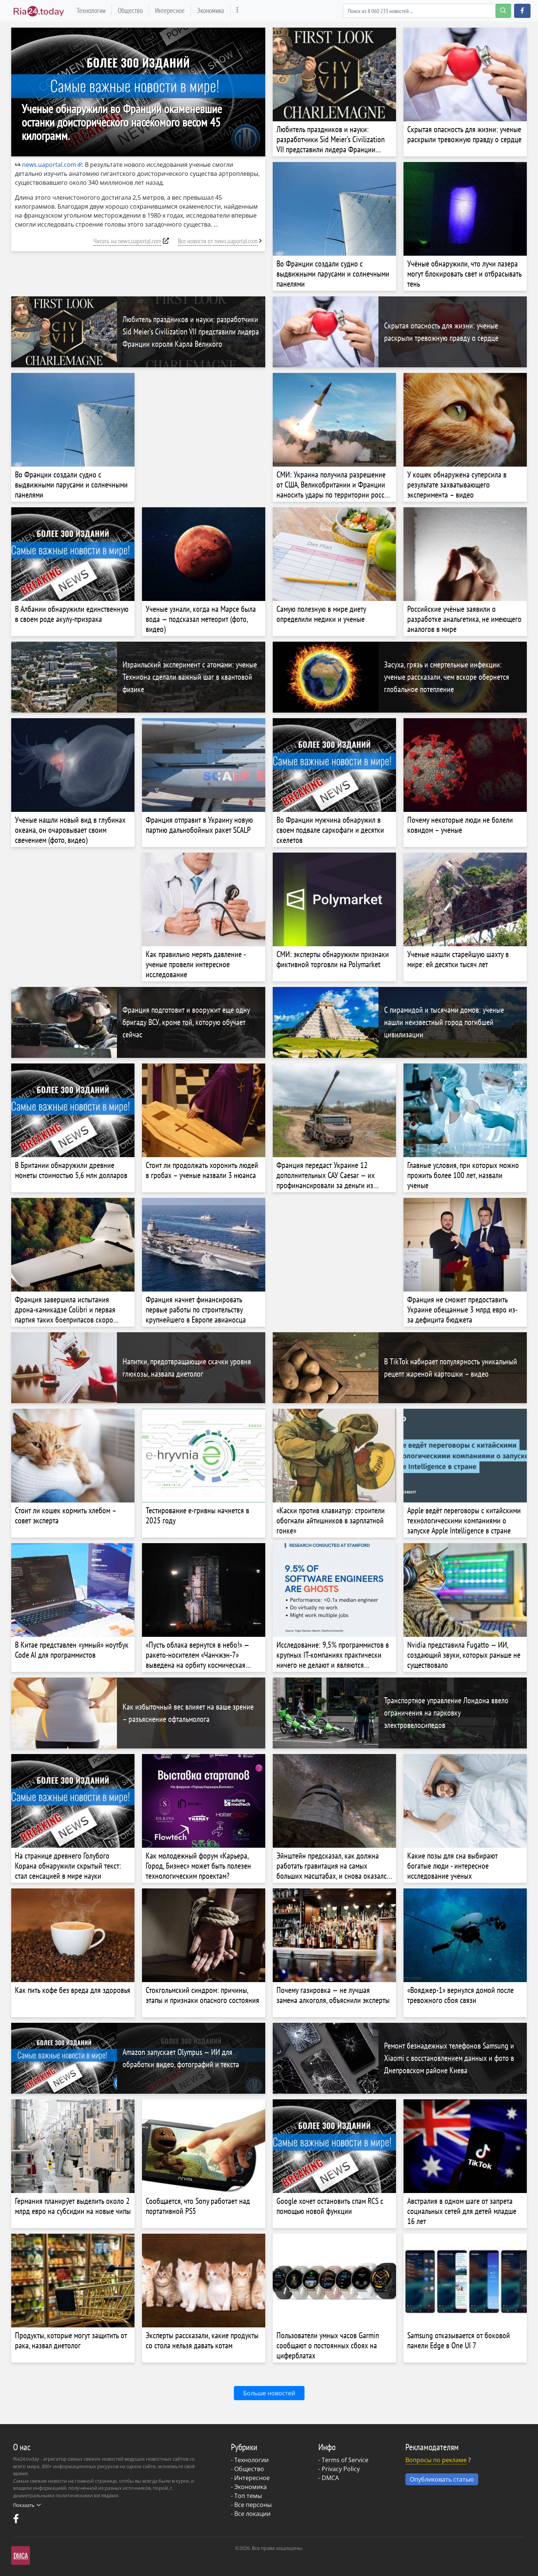  What do you see at coordinates (442, 2479) in the screenshot?
I see `Опубликовать статью` at bounding box center [442, 2479].